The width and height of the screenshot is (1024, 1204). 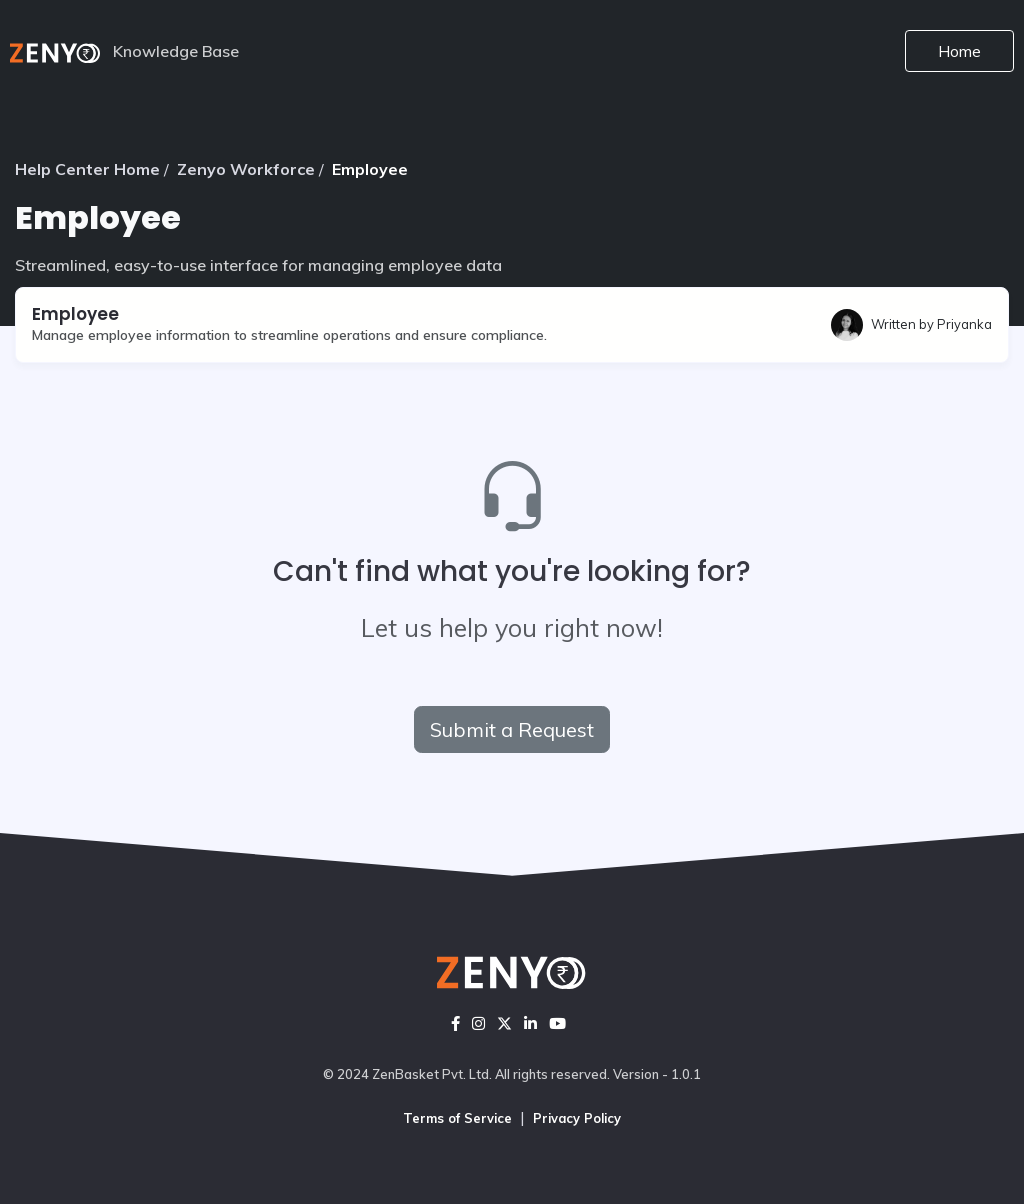 I want to click on Zenyo Workforce, so click(x=246, y=169).